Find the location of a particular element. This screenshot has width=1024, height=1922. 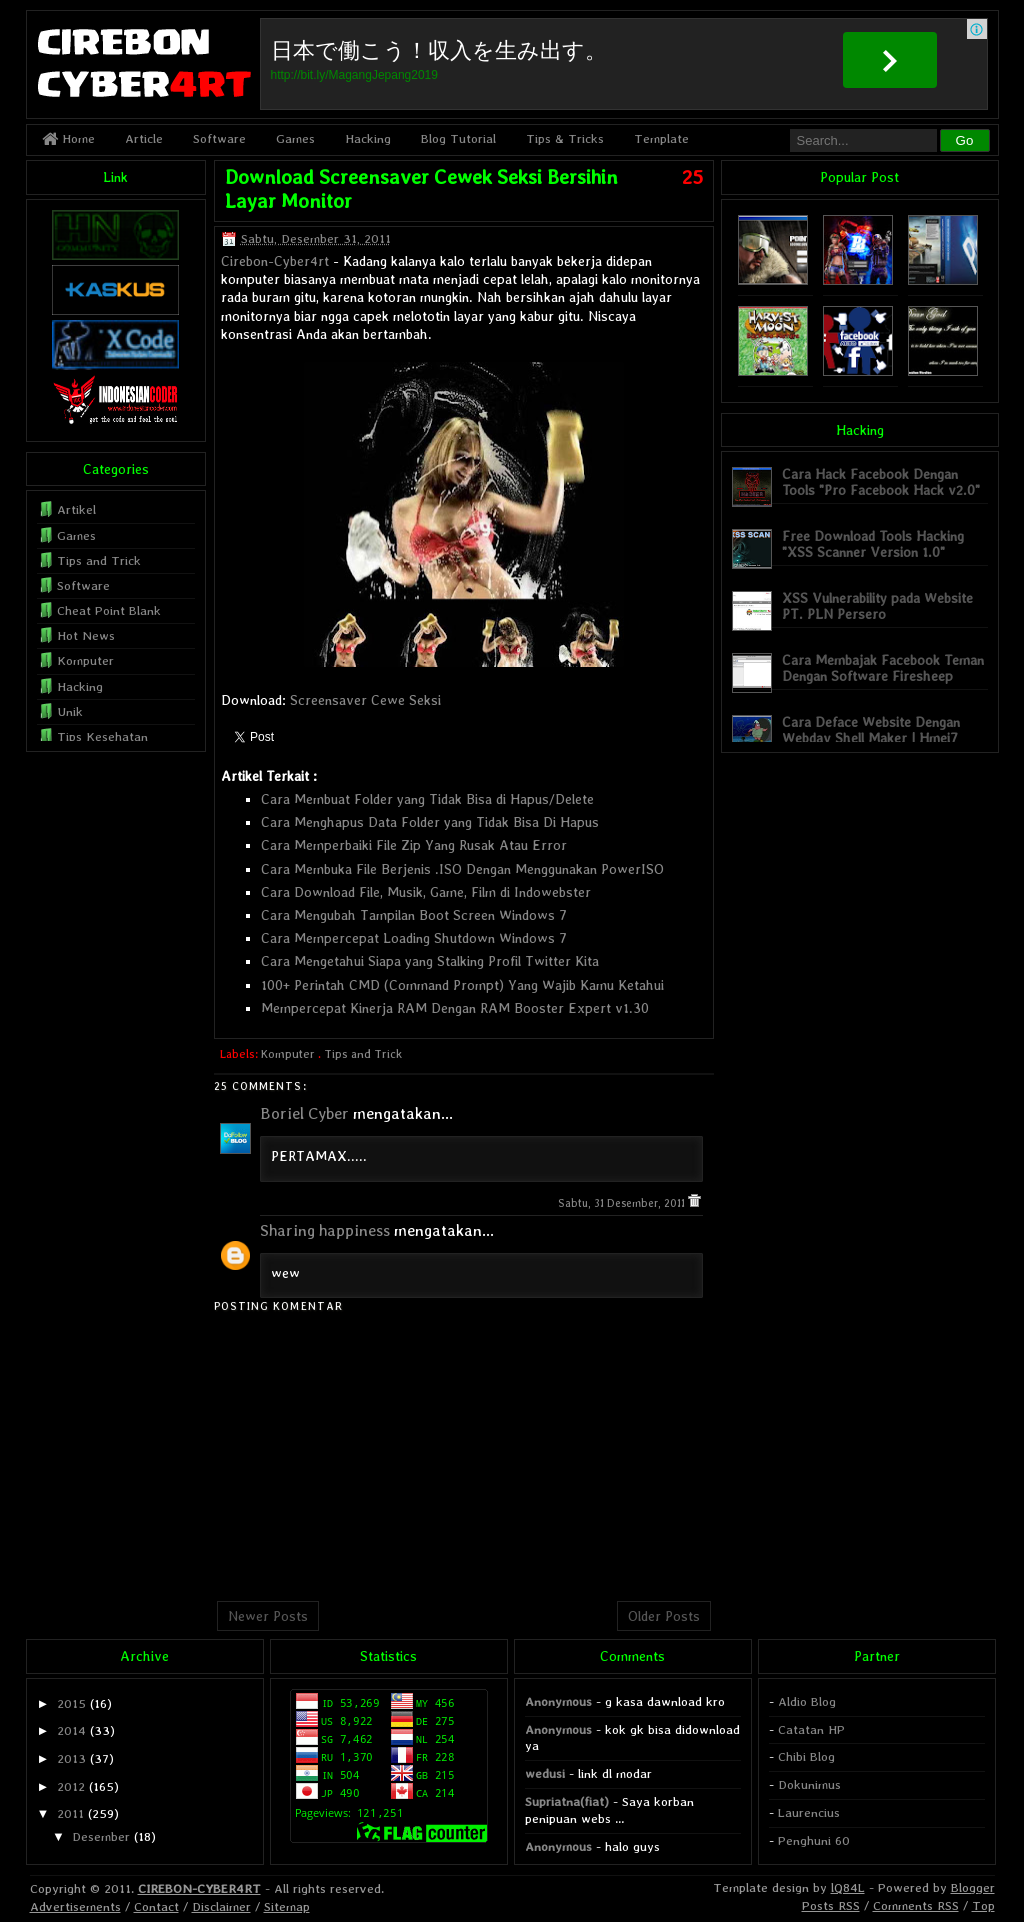

2013 is located at coordinates (71, 1758).